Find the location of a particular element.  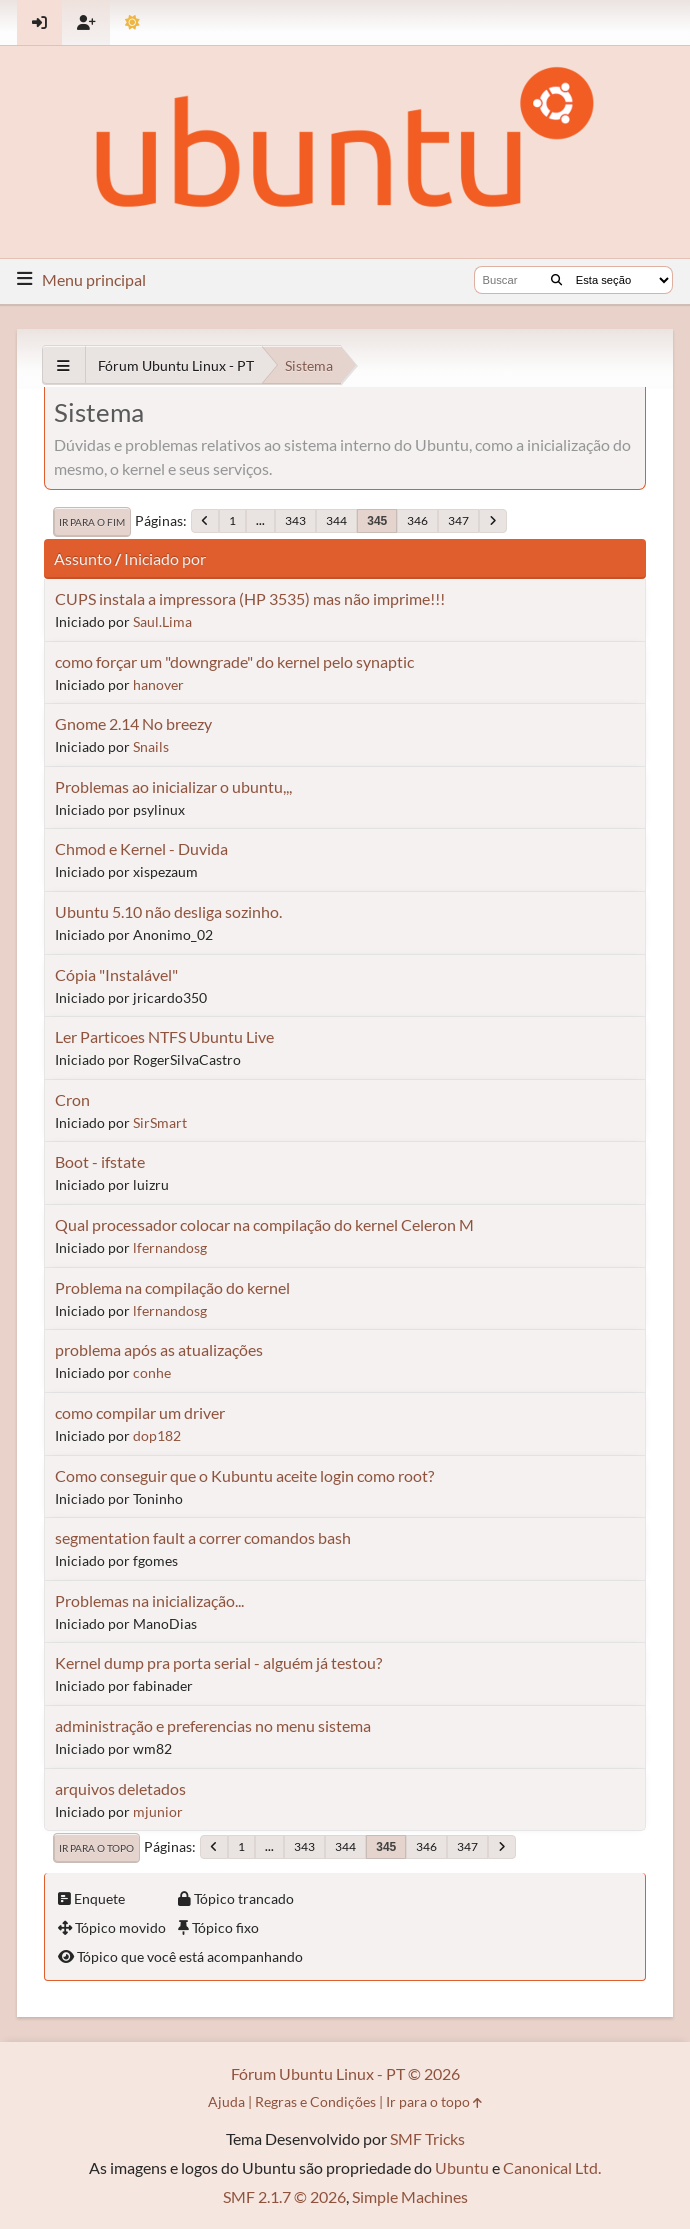

Problemas na inicialização... is located at coordinates (149, 1600).